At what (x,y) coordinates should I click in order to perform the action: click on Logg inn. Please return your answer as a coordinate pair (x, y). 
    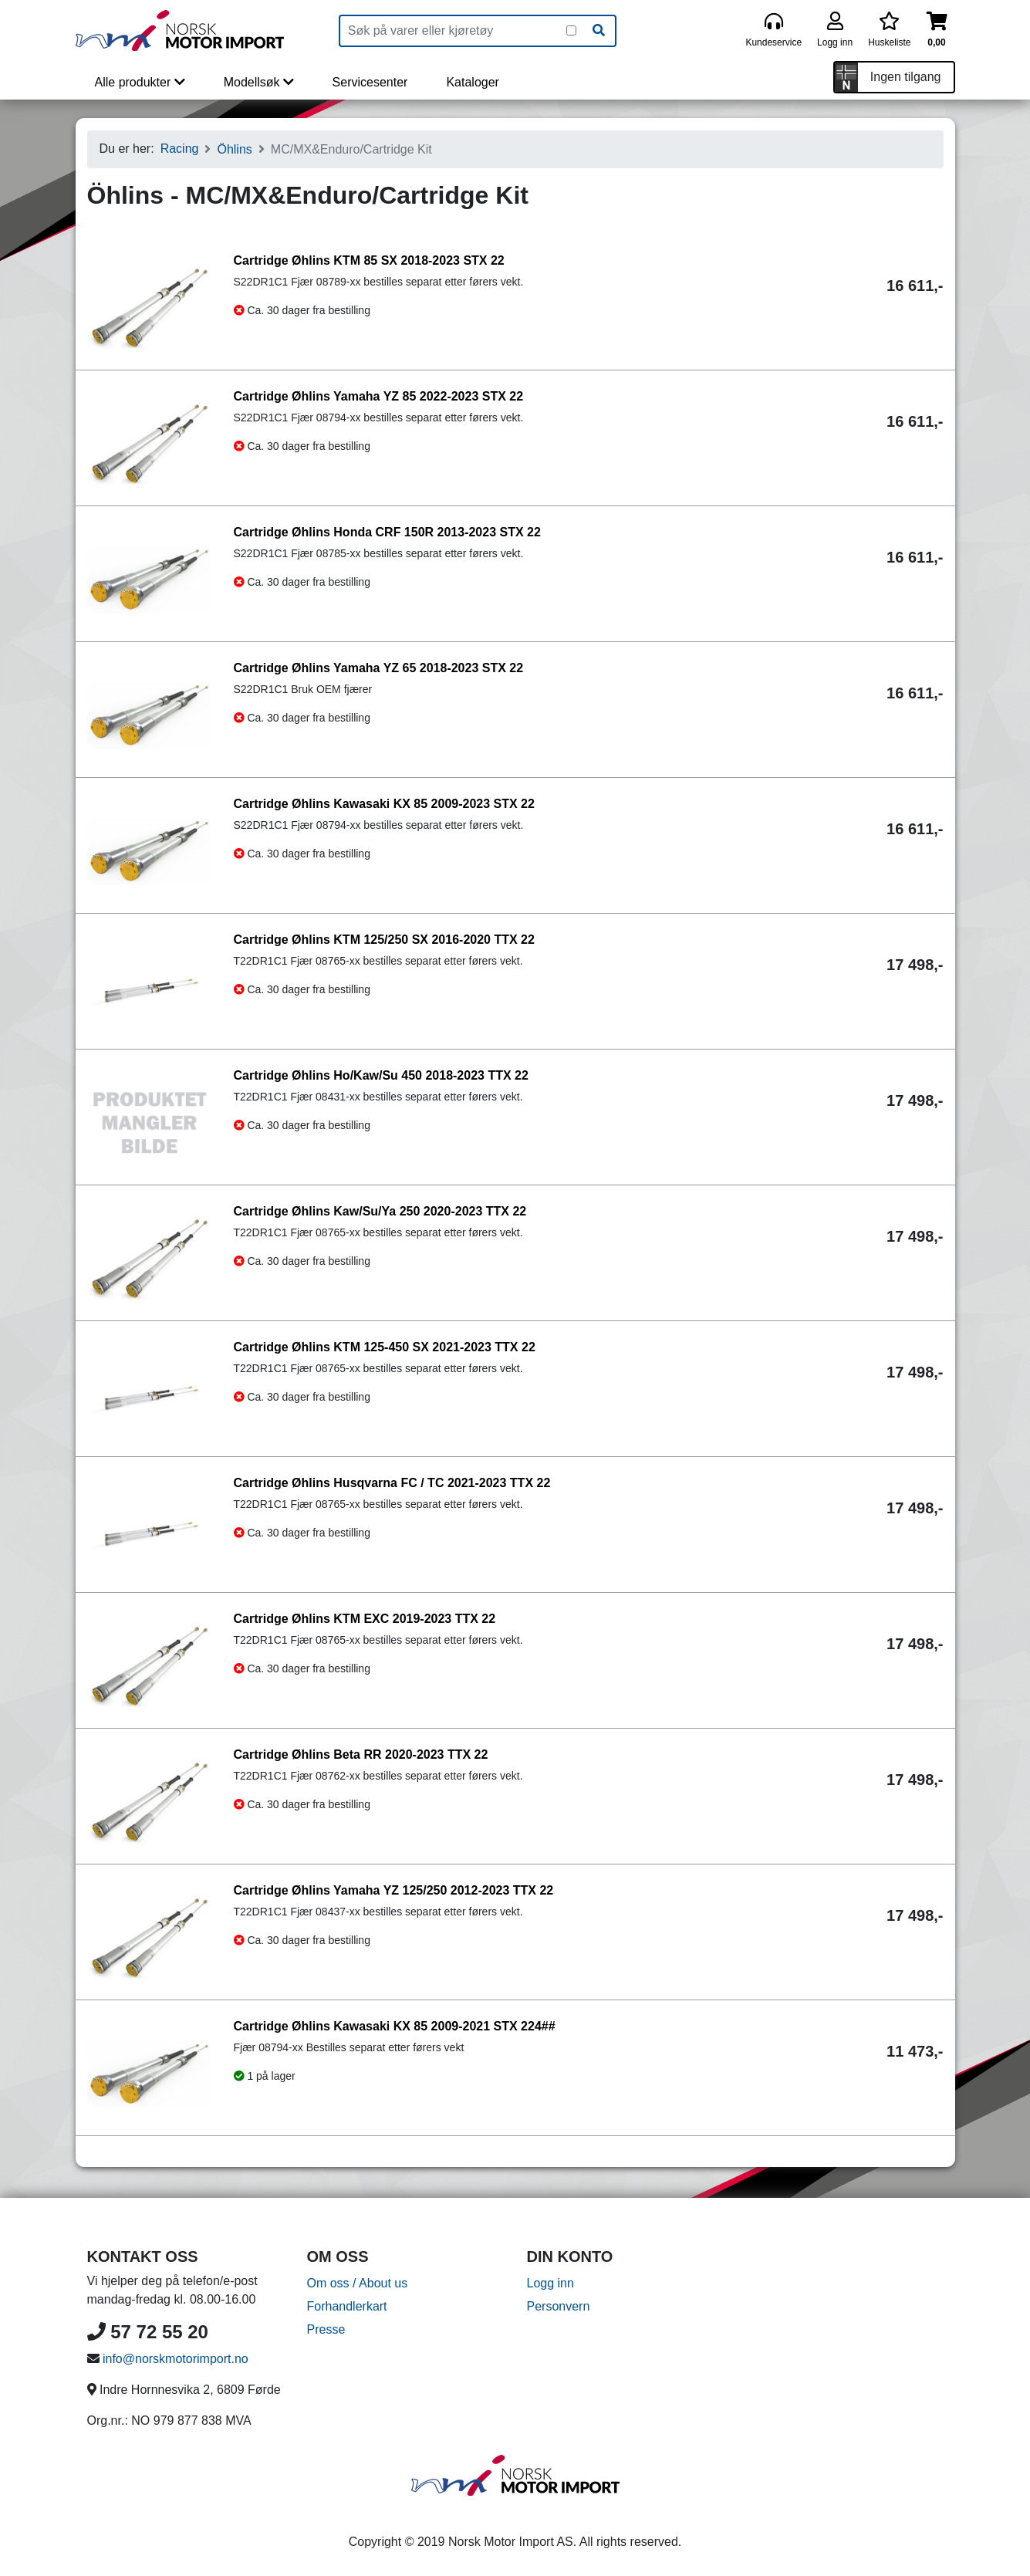
    Looking at the image, I should click on (550, 2283).